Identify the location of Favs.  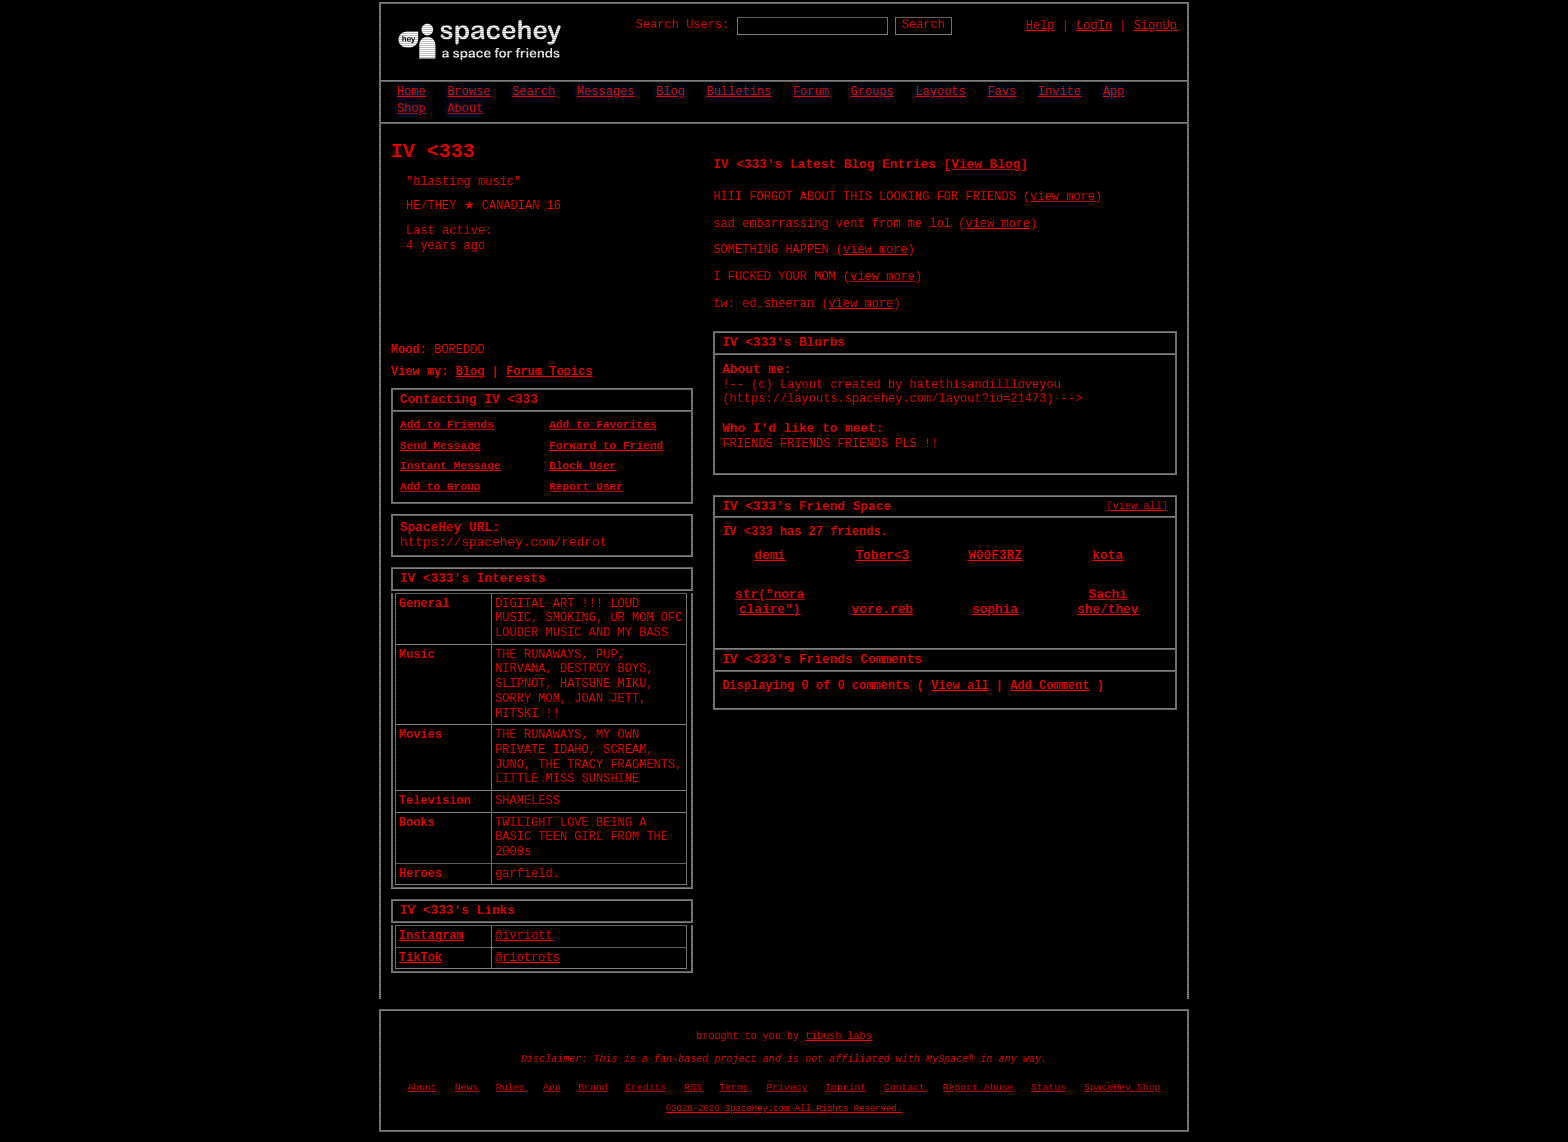
(1002, 92).